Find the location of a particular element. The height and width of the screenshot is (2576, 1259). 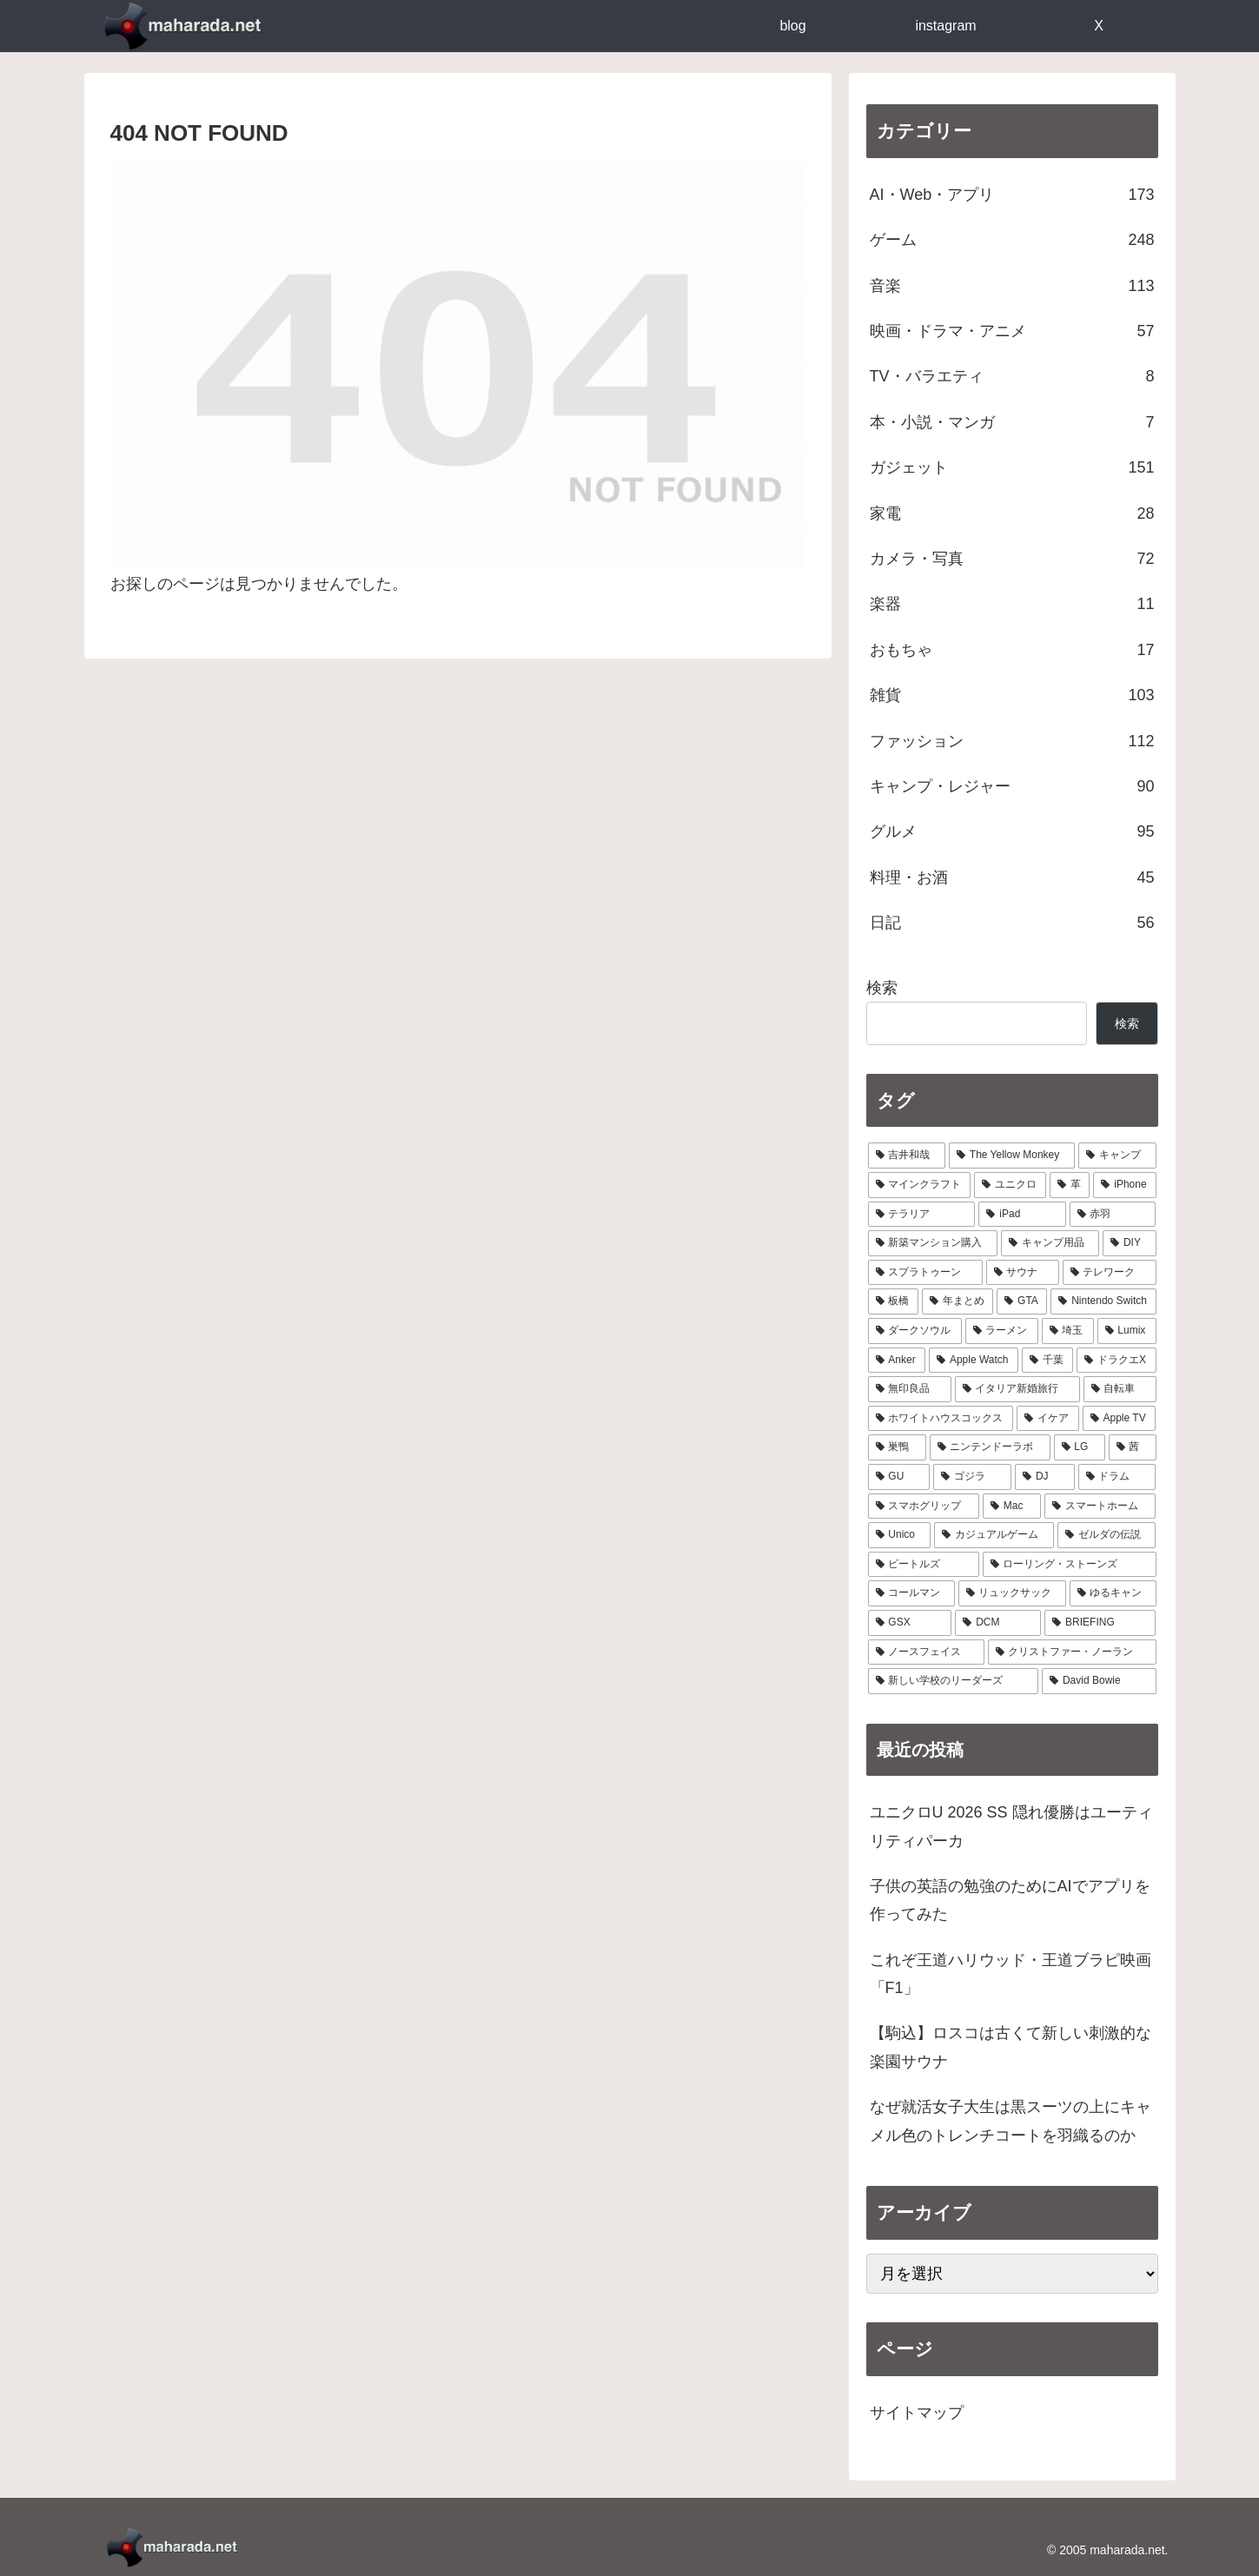

なぜ就活女子大生は黒スーツの上にキャメル色のトレンチコートを羽織るのか is located at coordinates (1010, 2120).